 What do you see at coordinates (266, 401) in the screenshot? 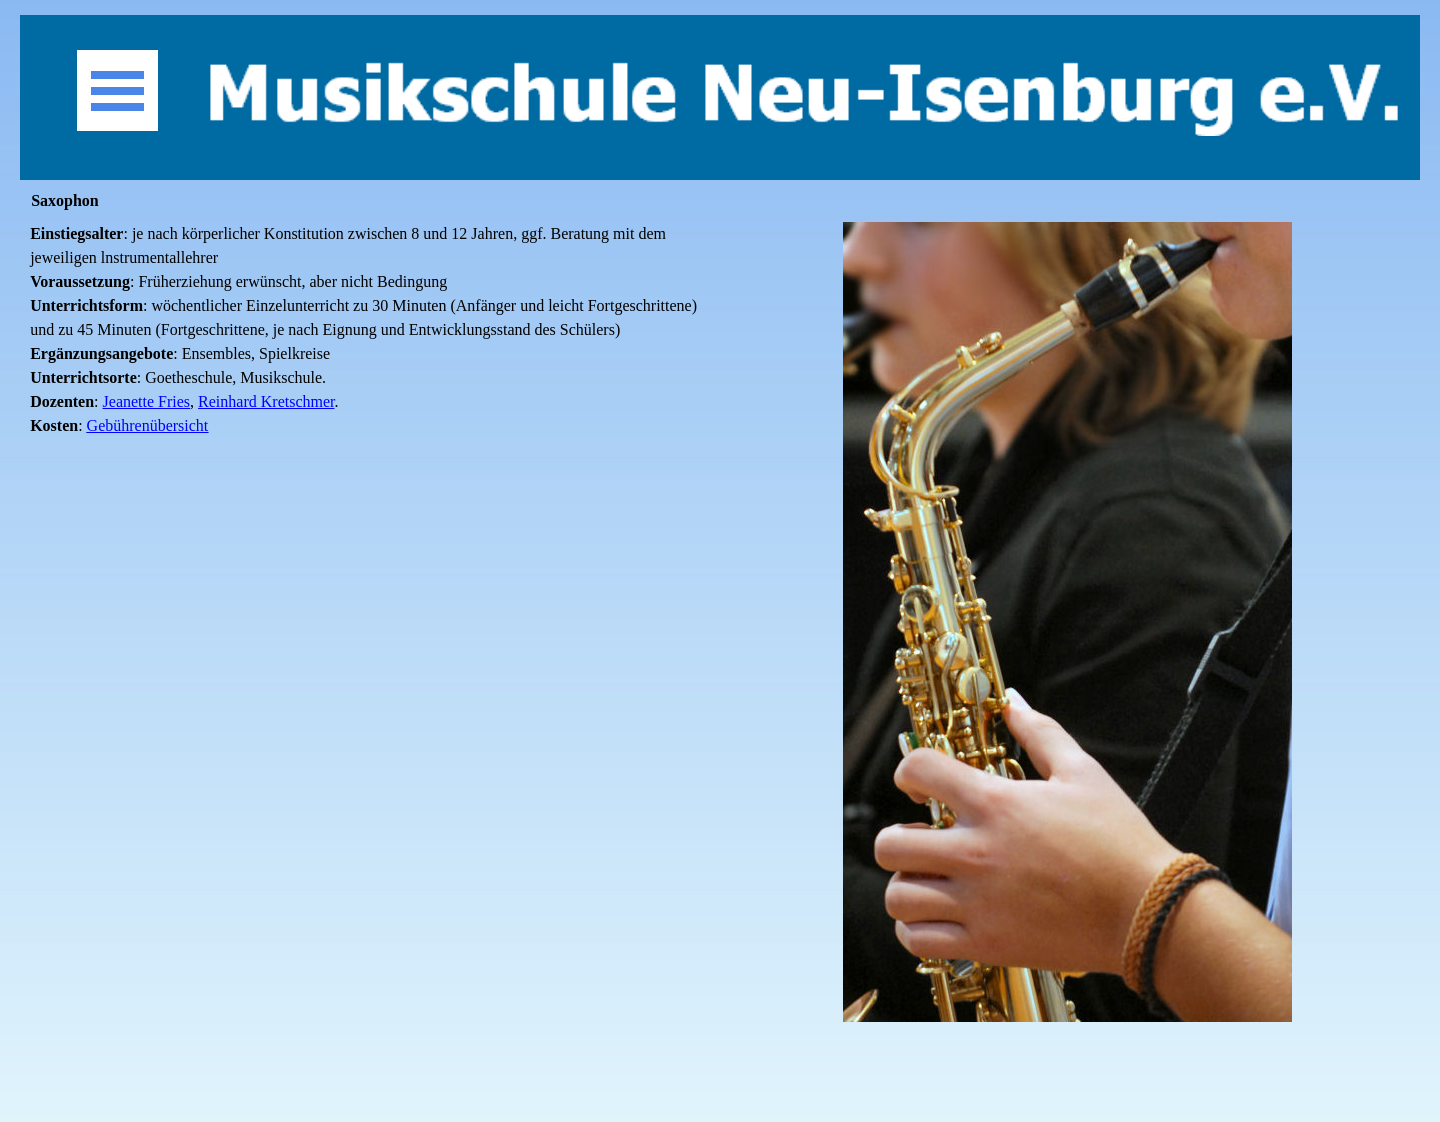
I see `Reinhard Kretschmer` at bounding box center [266, 401].